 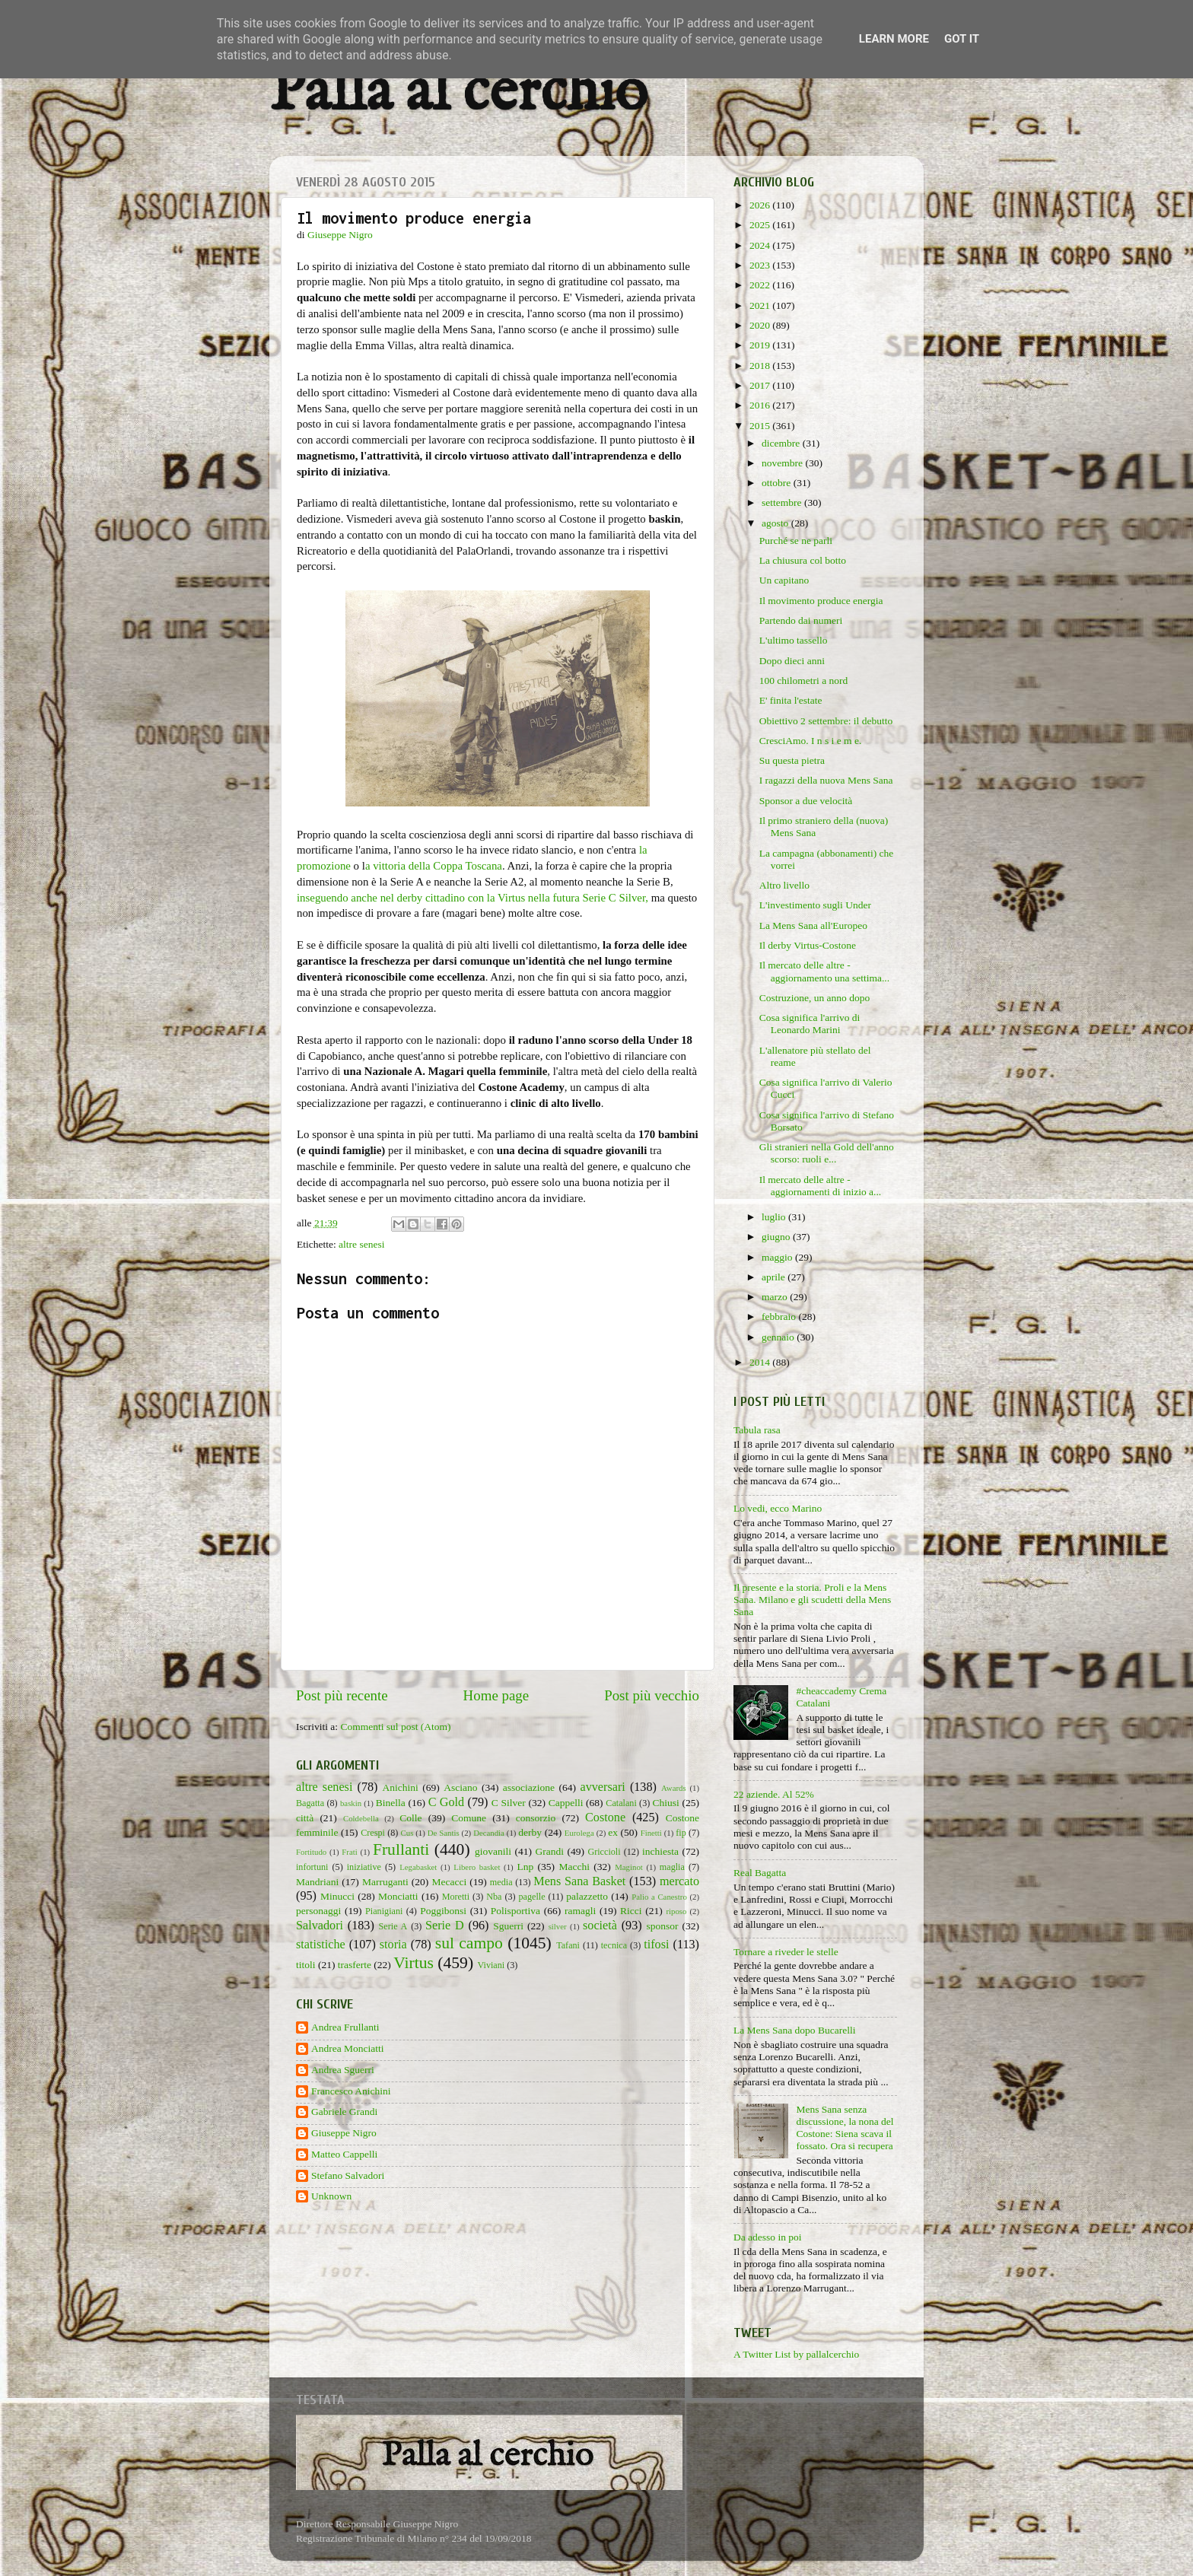 What do you see at coordinates (413, 1963) in the screenshot?
I see `Virtus` at bounding box center [413, 1963].